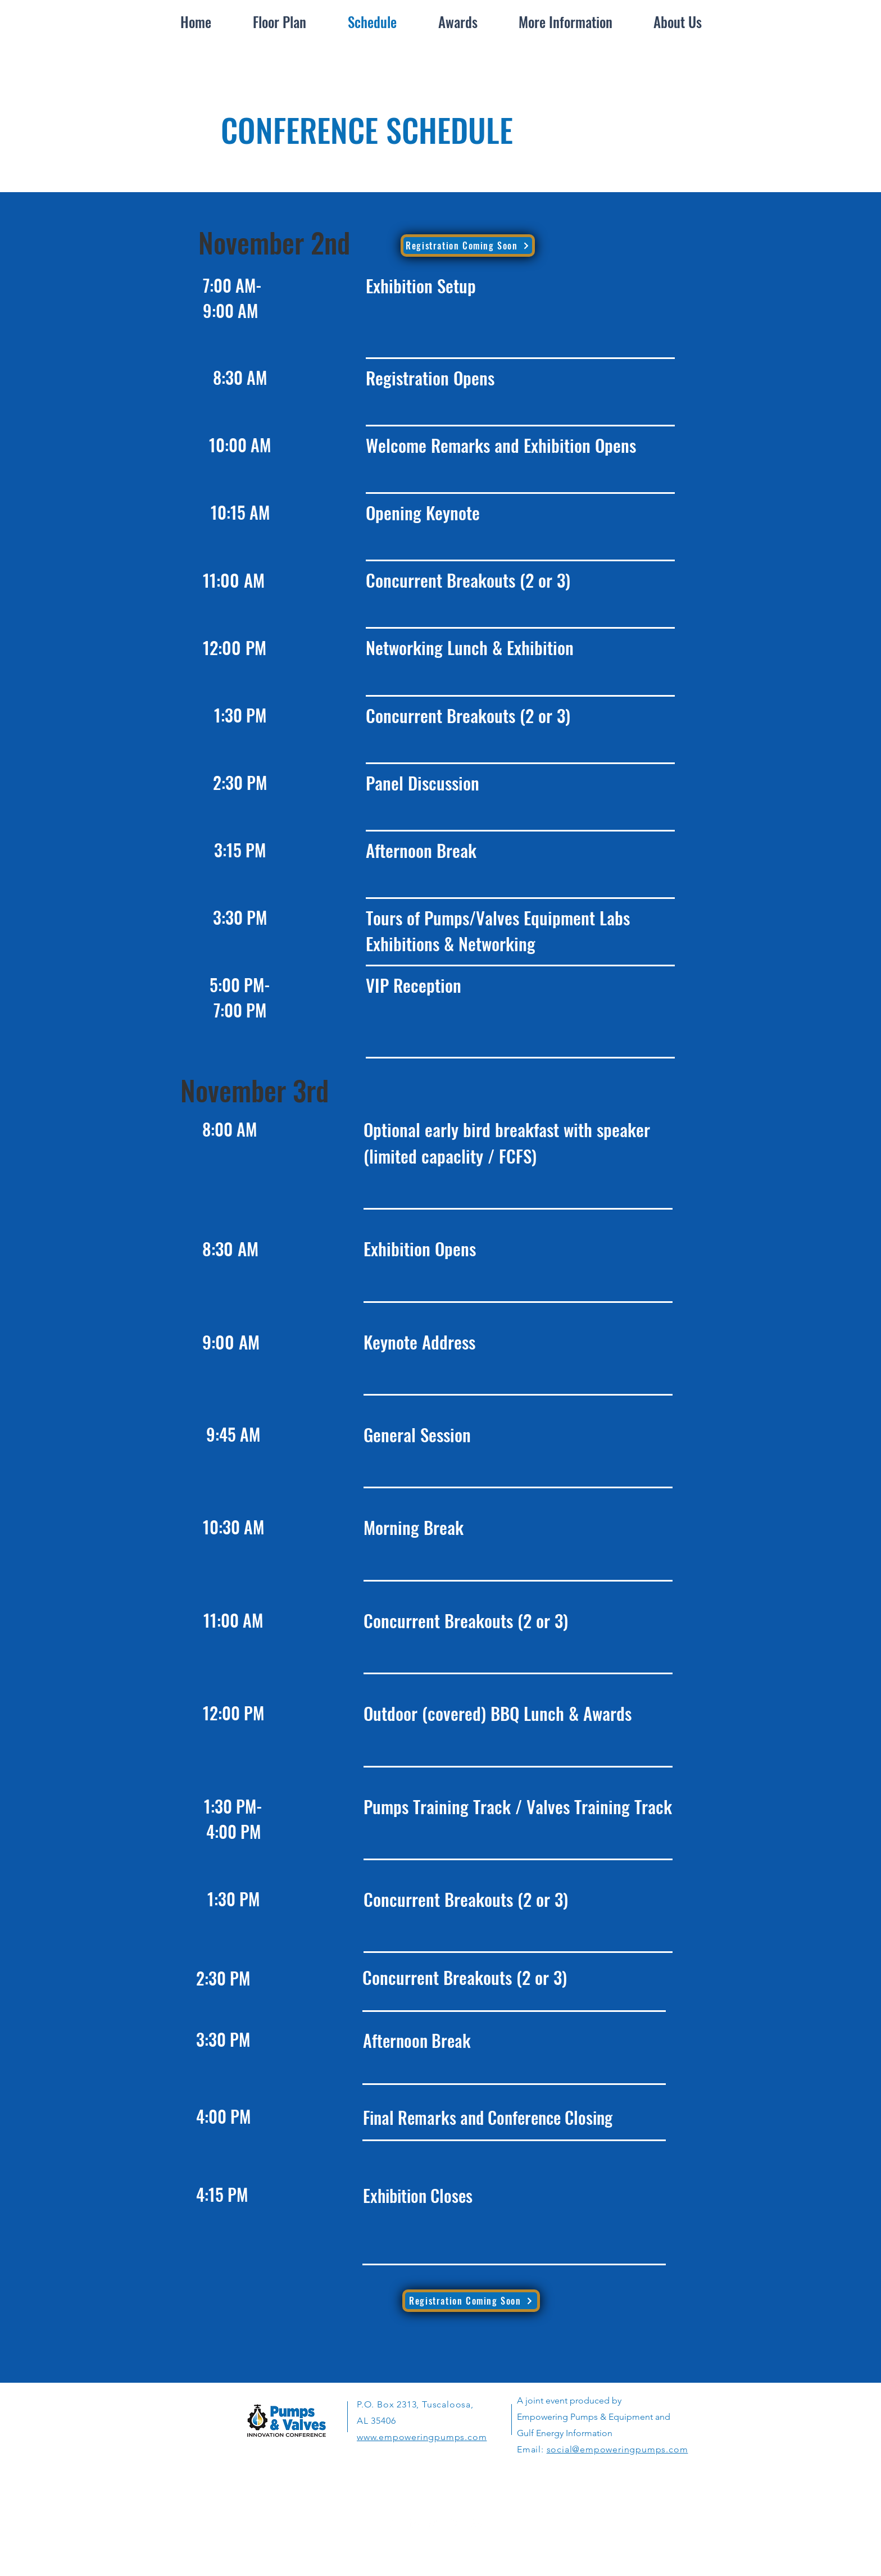  I want to click on [White Instagram Icon], so click(455, 2523).